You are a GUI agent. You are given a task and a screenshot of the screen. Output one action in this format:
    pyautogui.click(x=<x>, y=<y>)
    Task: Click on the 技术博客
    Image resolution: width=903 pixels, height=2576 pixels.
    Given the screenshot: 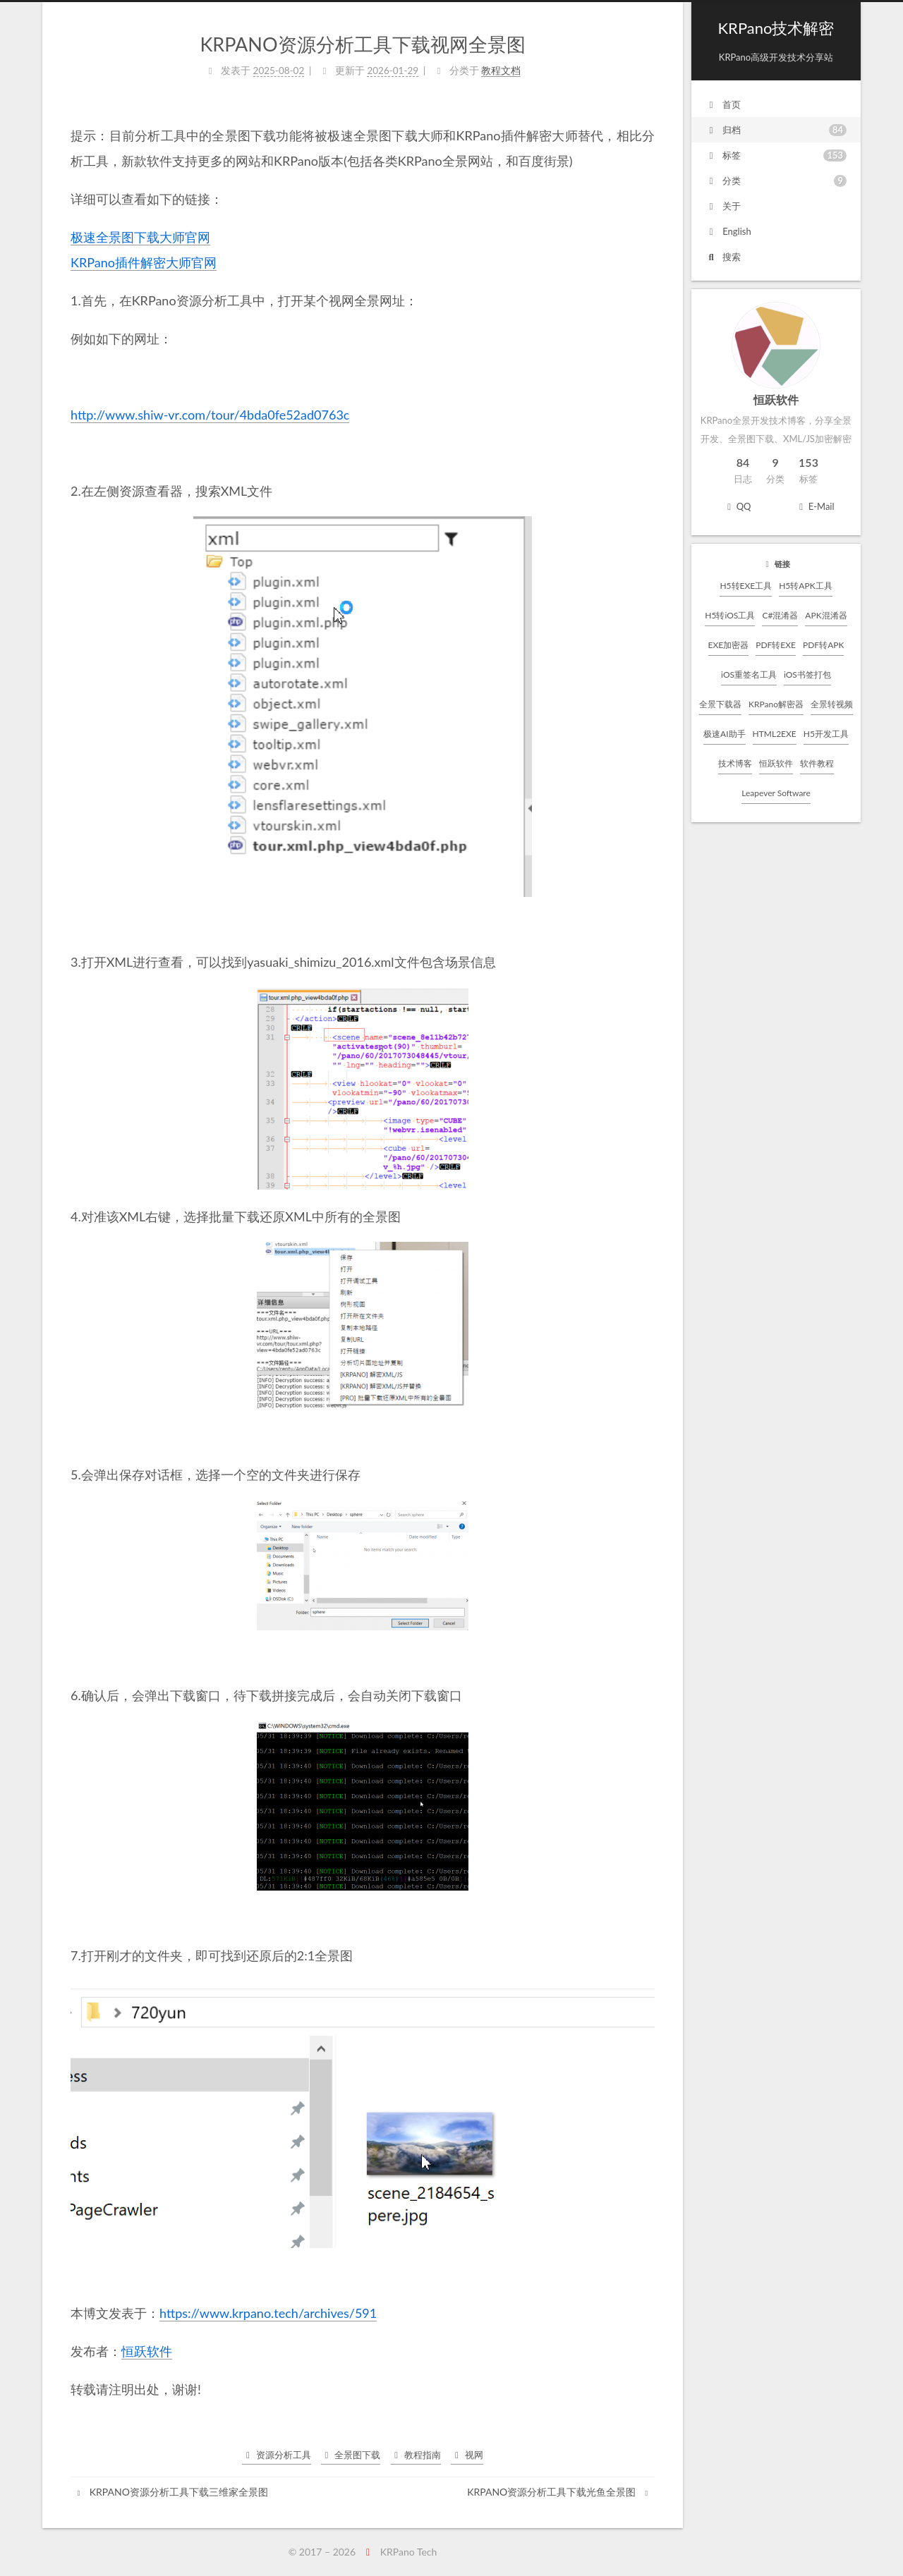 What is the action you would take?
    pyautogui.click(x=735, y=763)
    